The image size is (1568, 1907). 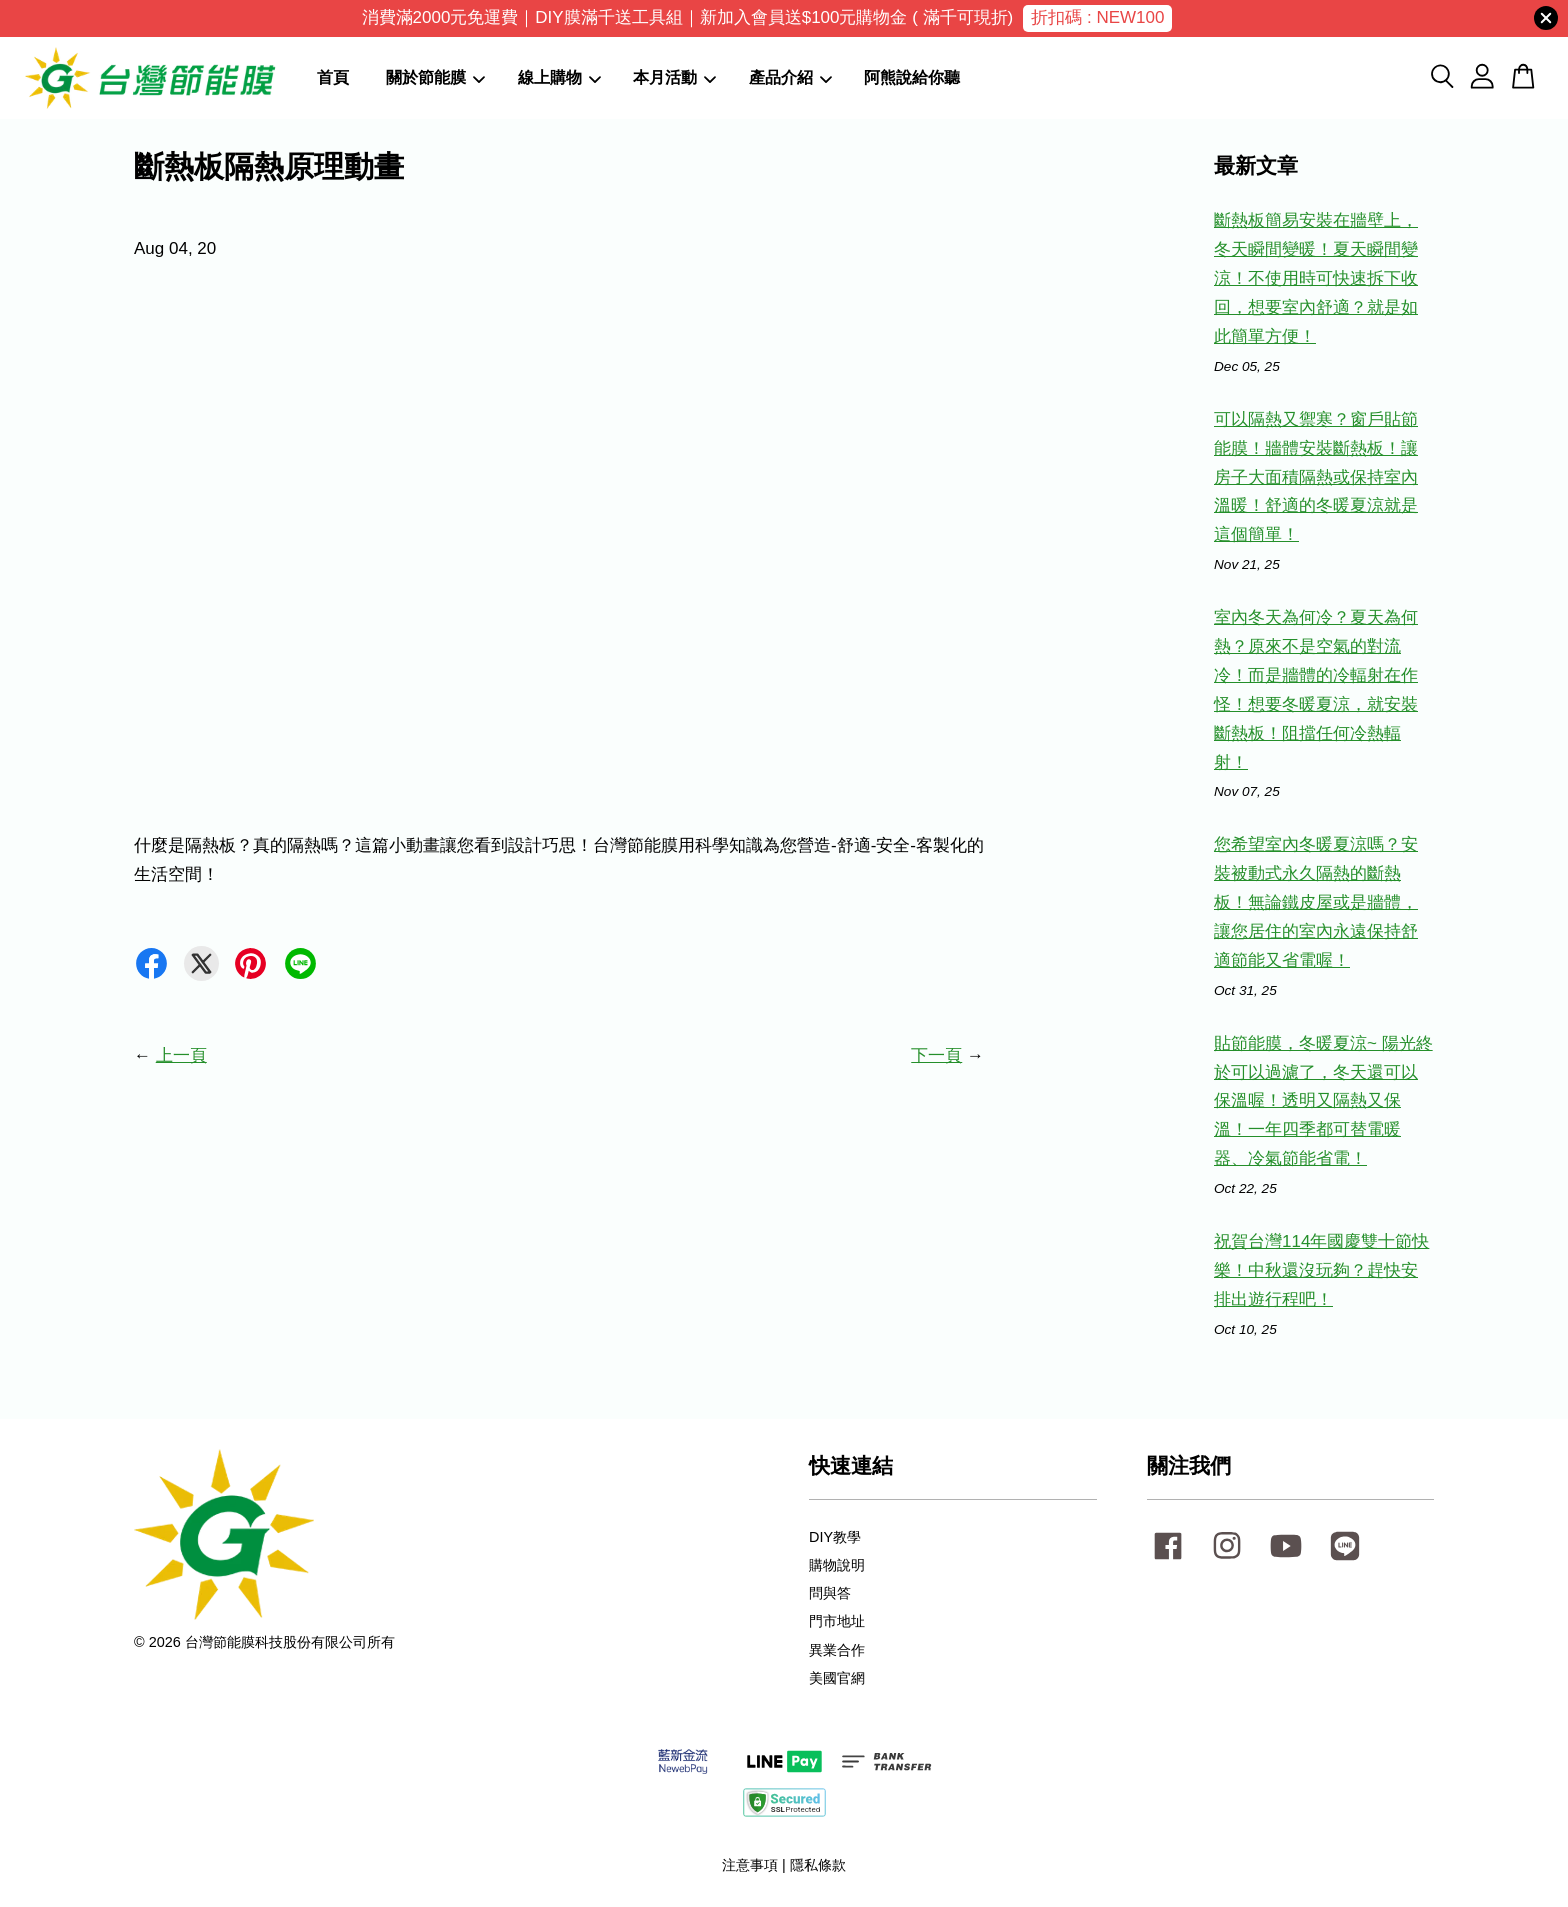 What do you see at coordinates (181, 1055) in the screenshot?
I see `上一頁` at bounding box center [181, 1055].